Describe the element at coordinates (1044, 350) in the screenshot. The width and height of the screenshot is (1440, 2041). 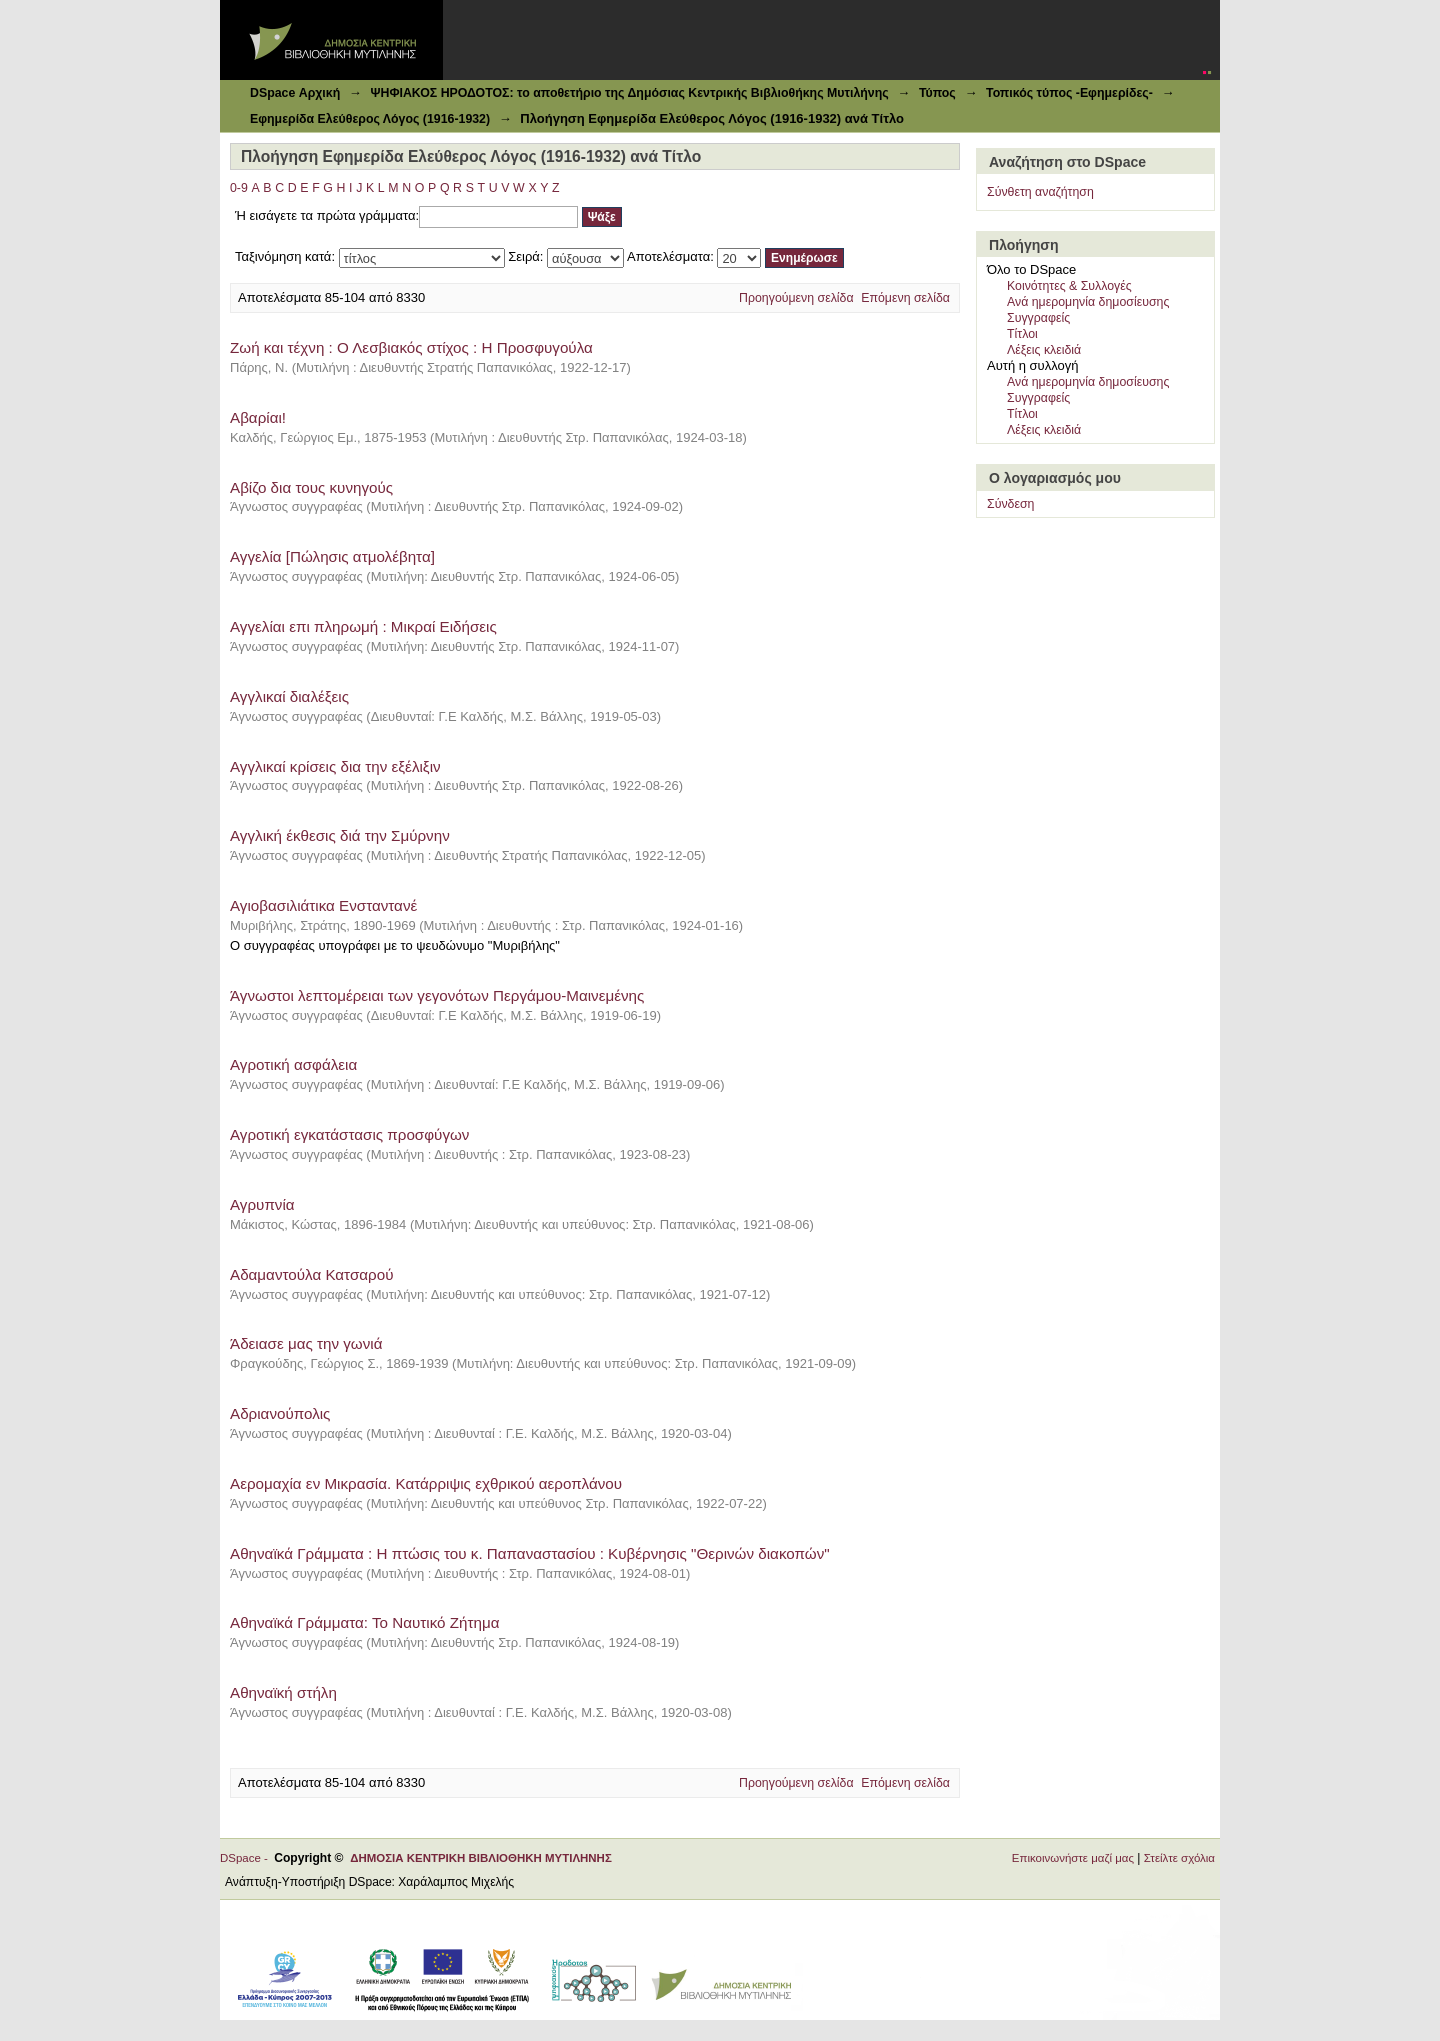
I see `Λέξεις κλειδιά` at that location.